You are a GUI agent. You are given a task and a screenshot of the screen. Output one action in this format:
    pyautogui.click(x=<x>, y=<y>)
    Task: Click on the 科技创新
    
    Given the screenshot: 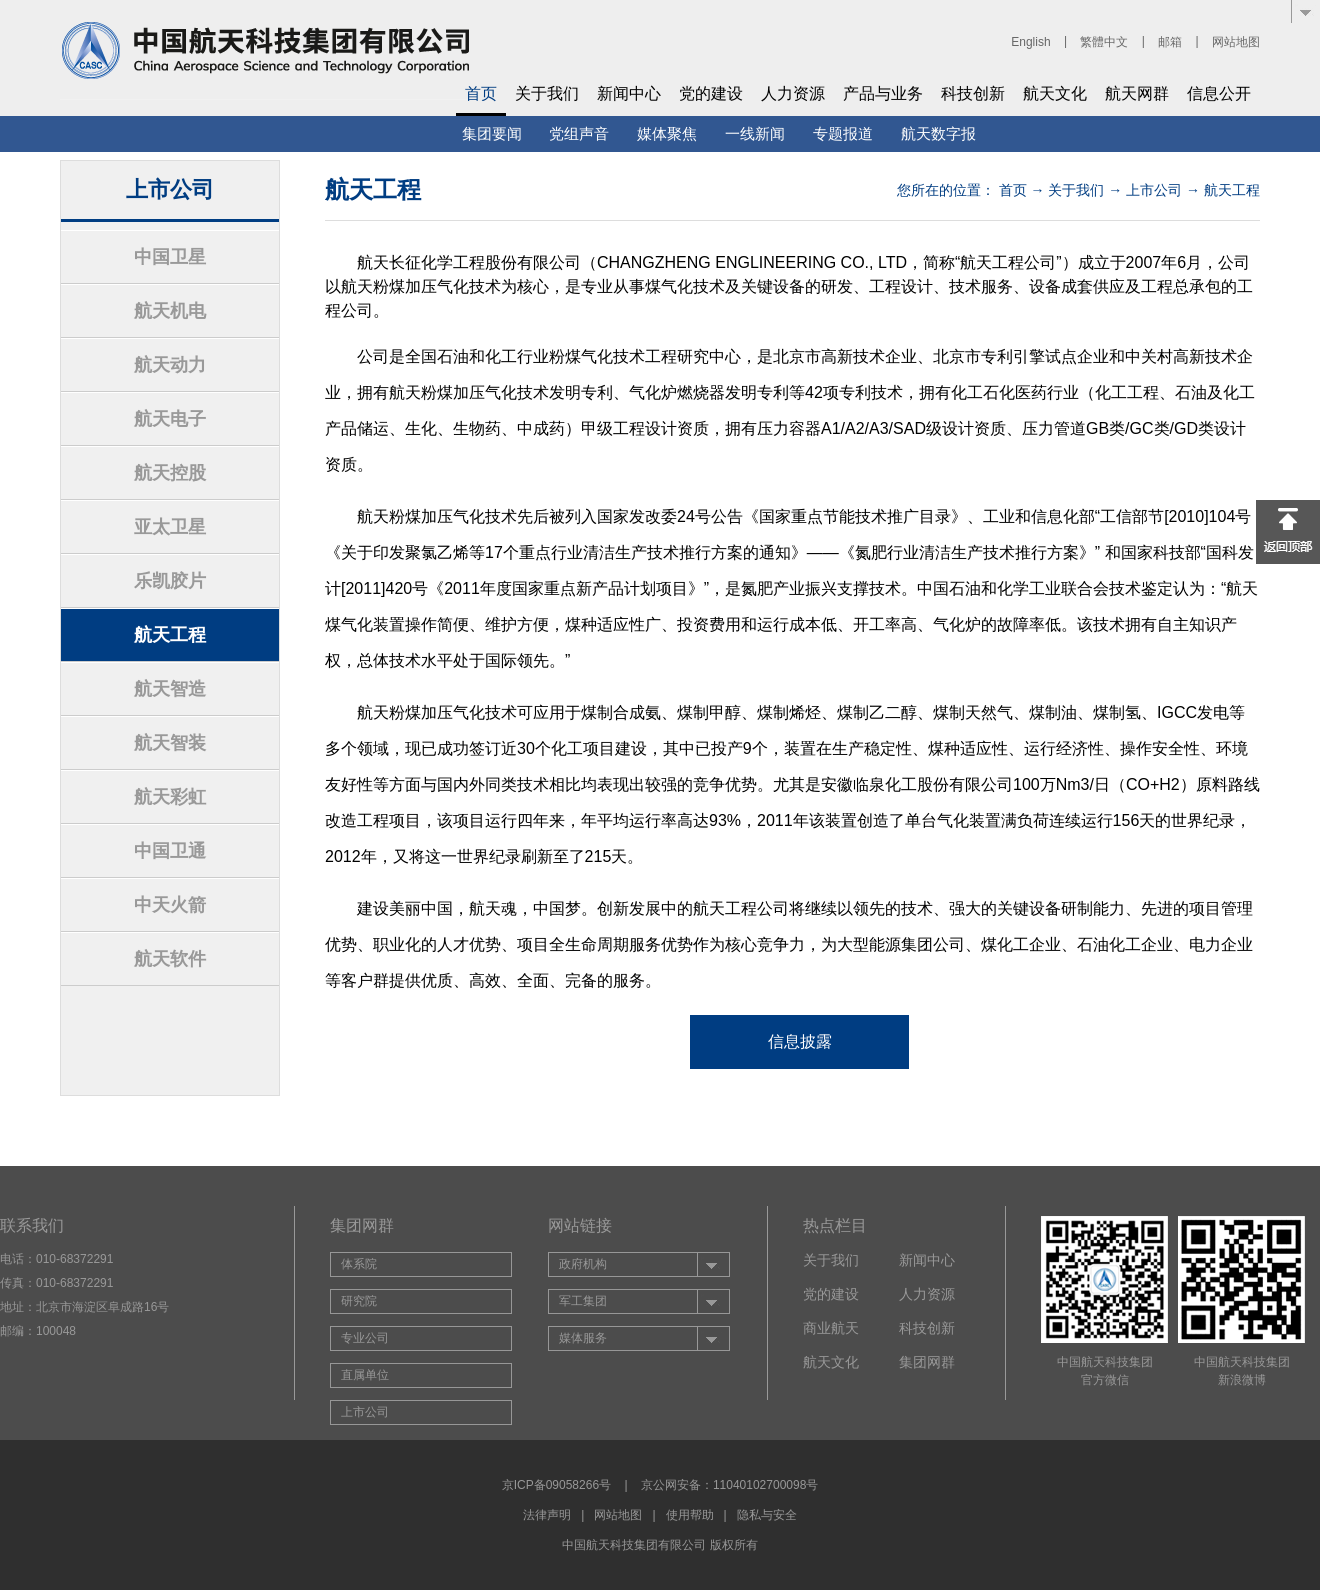 What is the action you would take?
    pyautogui.click(x=973, y=93)
    